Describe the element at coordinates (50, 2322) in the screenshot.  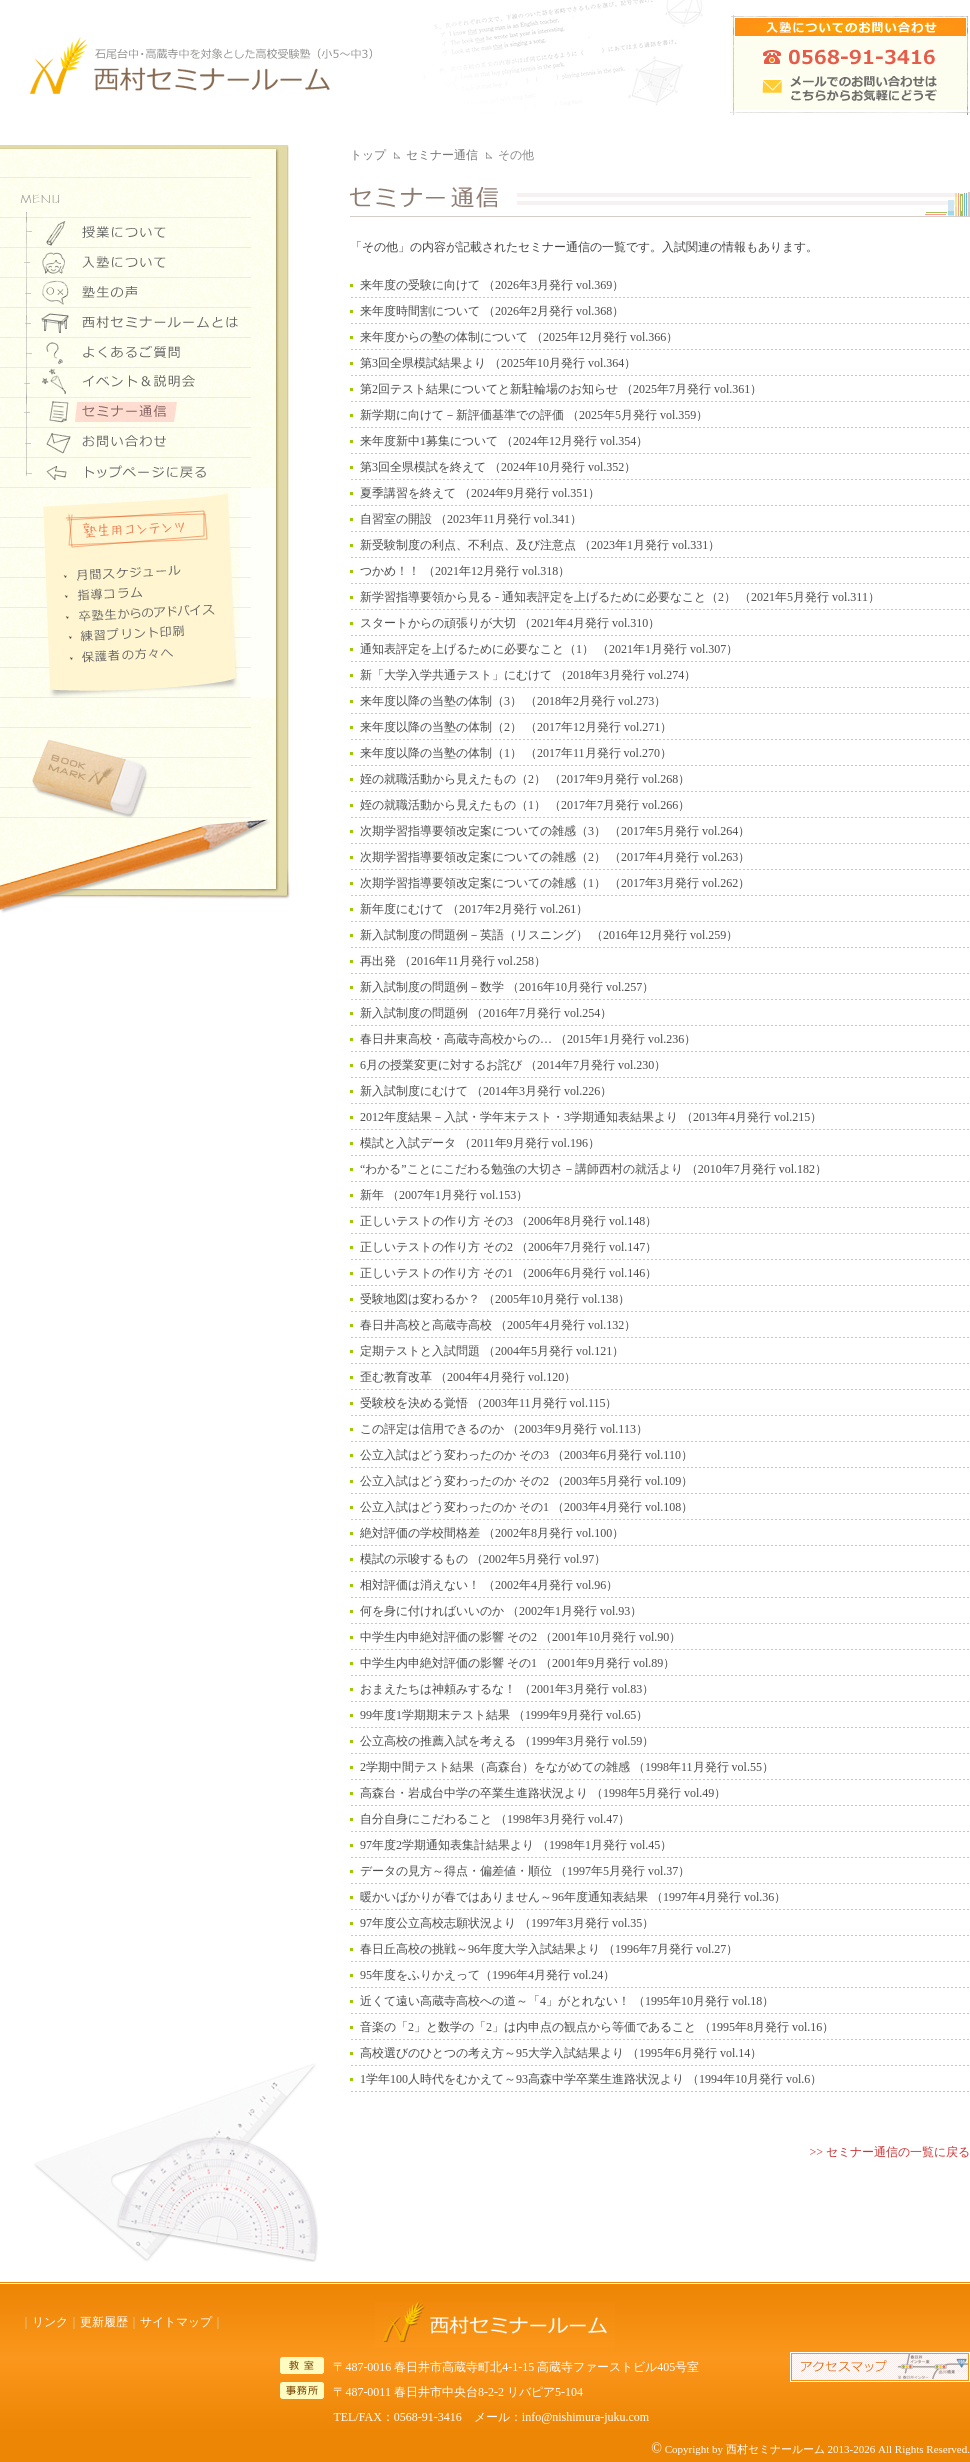
I see `リンク` at that location.